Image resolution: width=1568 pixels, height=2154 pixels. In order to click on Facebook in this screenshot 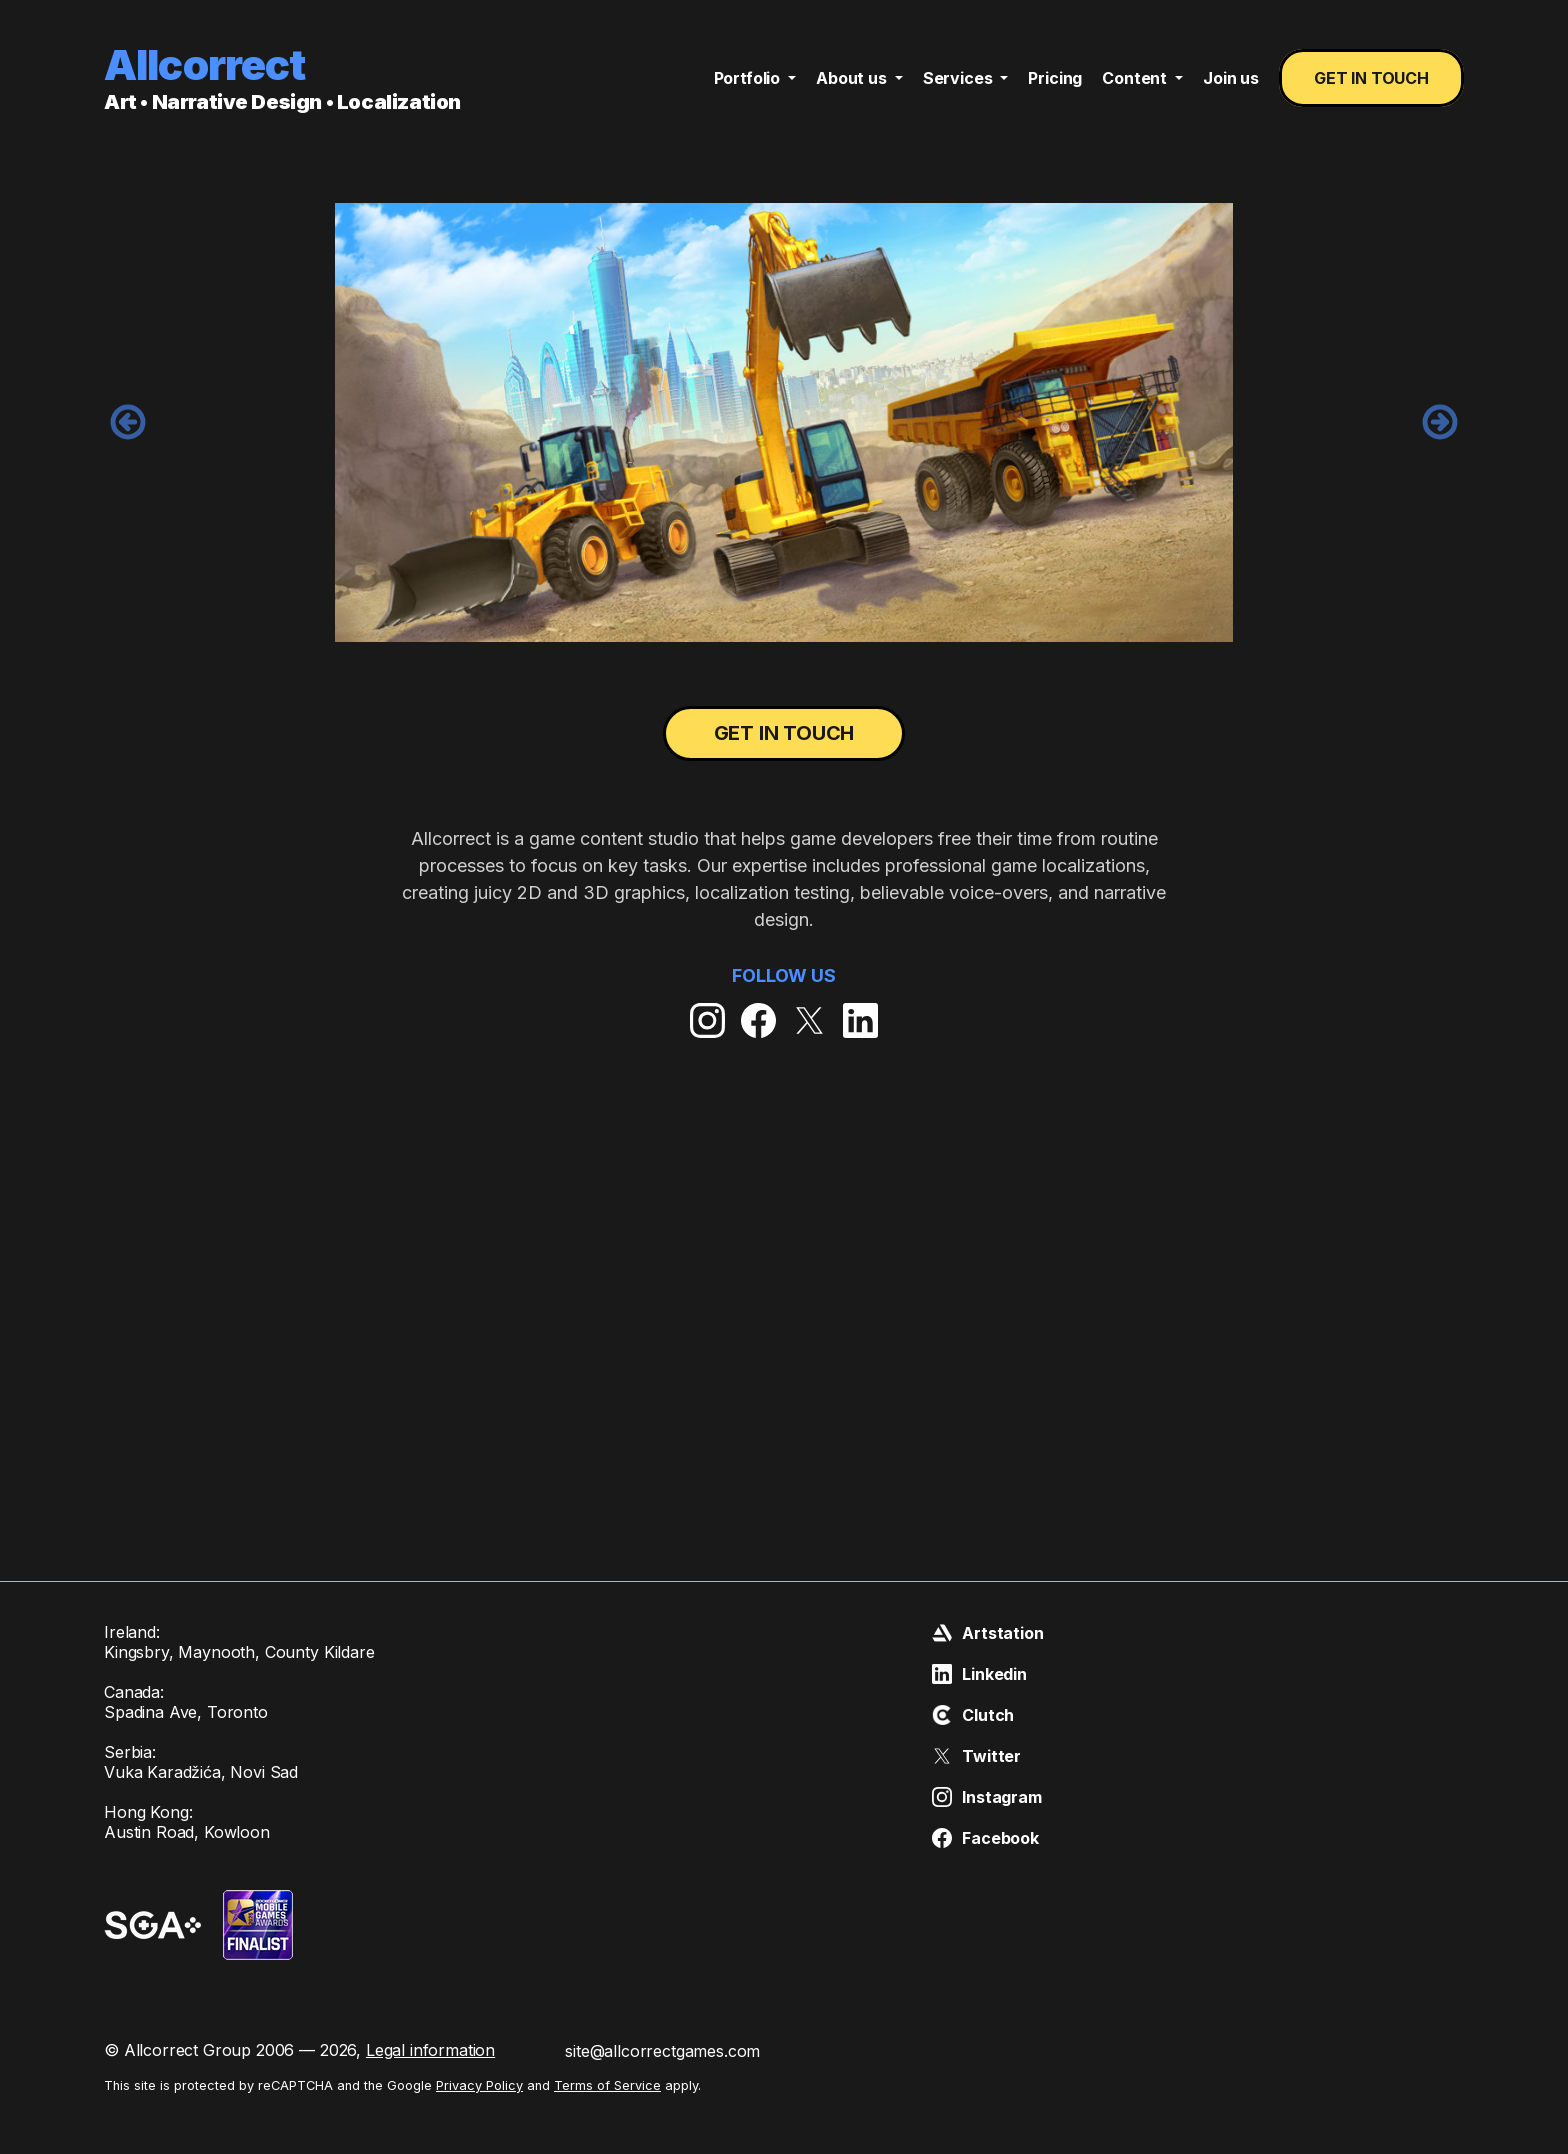, I will do `click(985, 1838)`.